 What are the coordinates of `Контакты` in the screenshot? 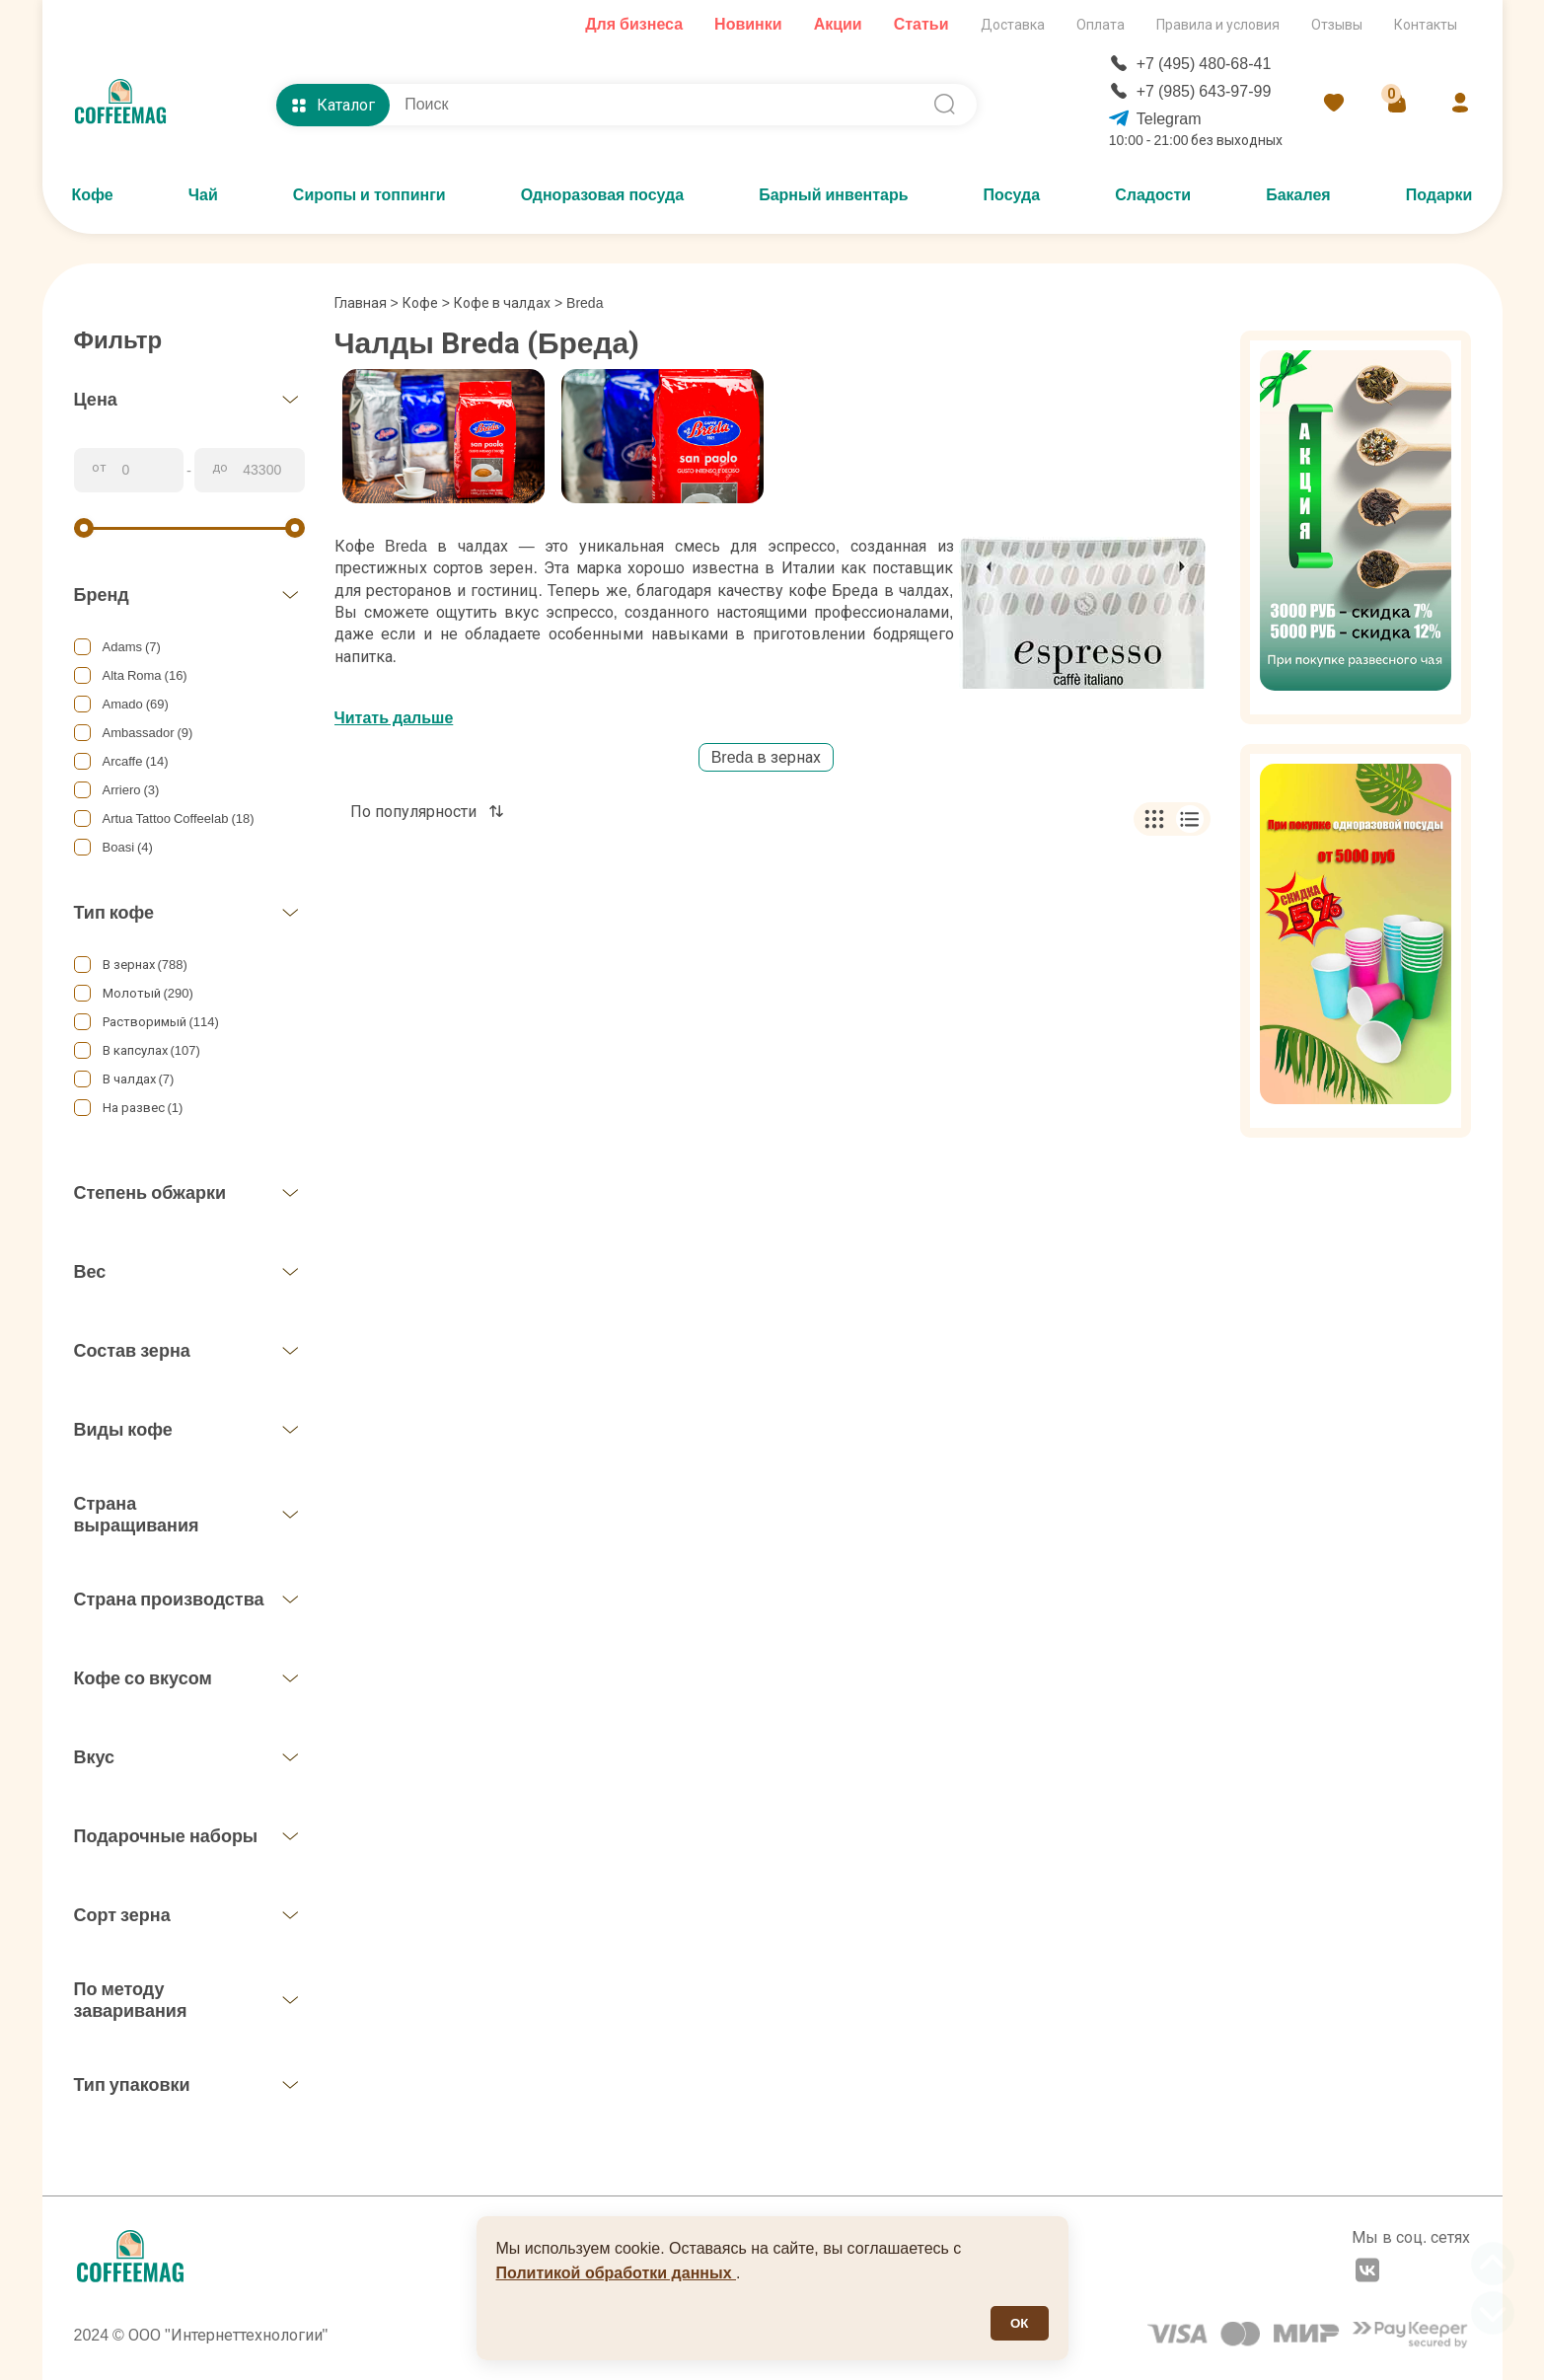 It's located at (1425, 25).